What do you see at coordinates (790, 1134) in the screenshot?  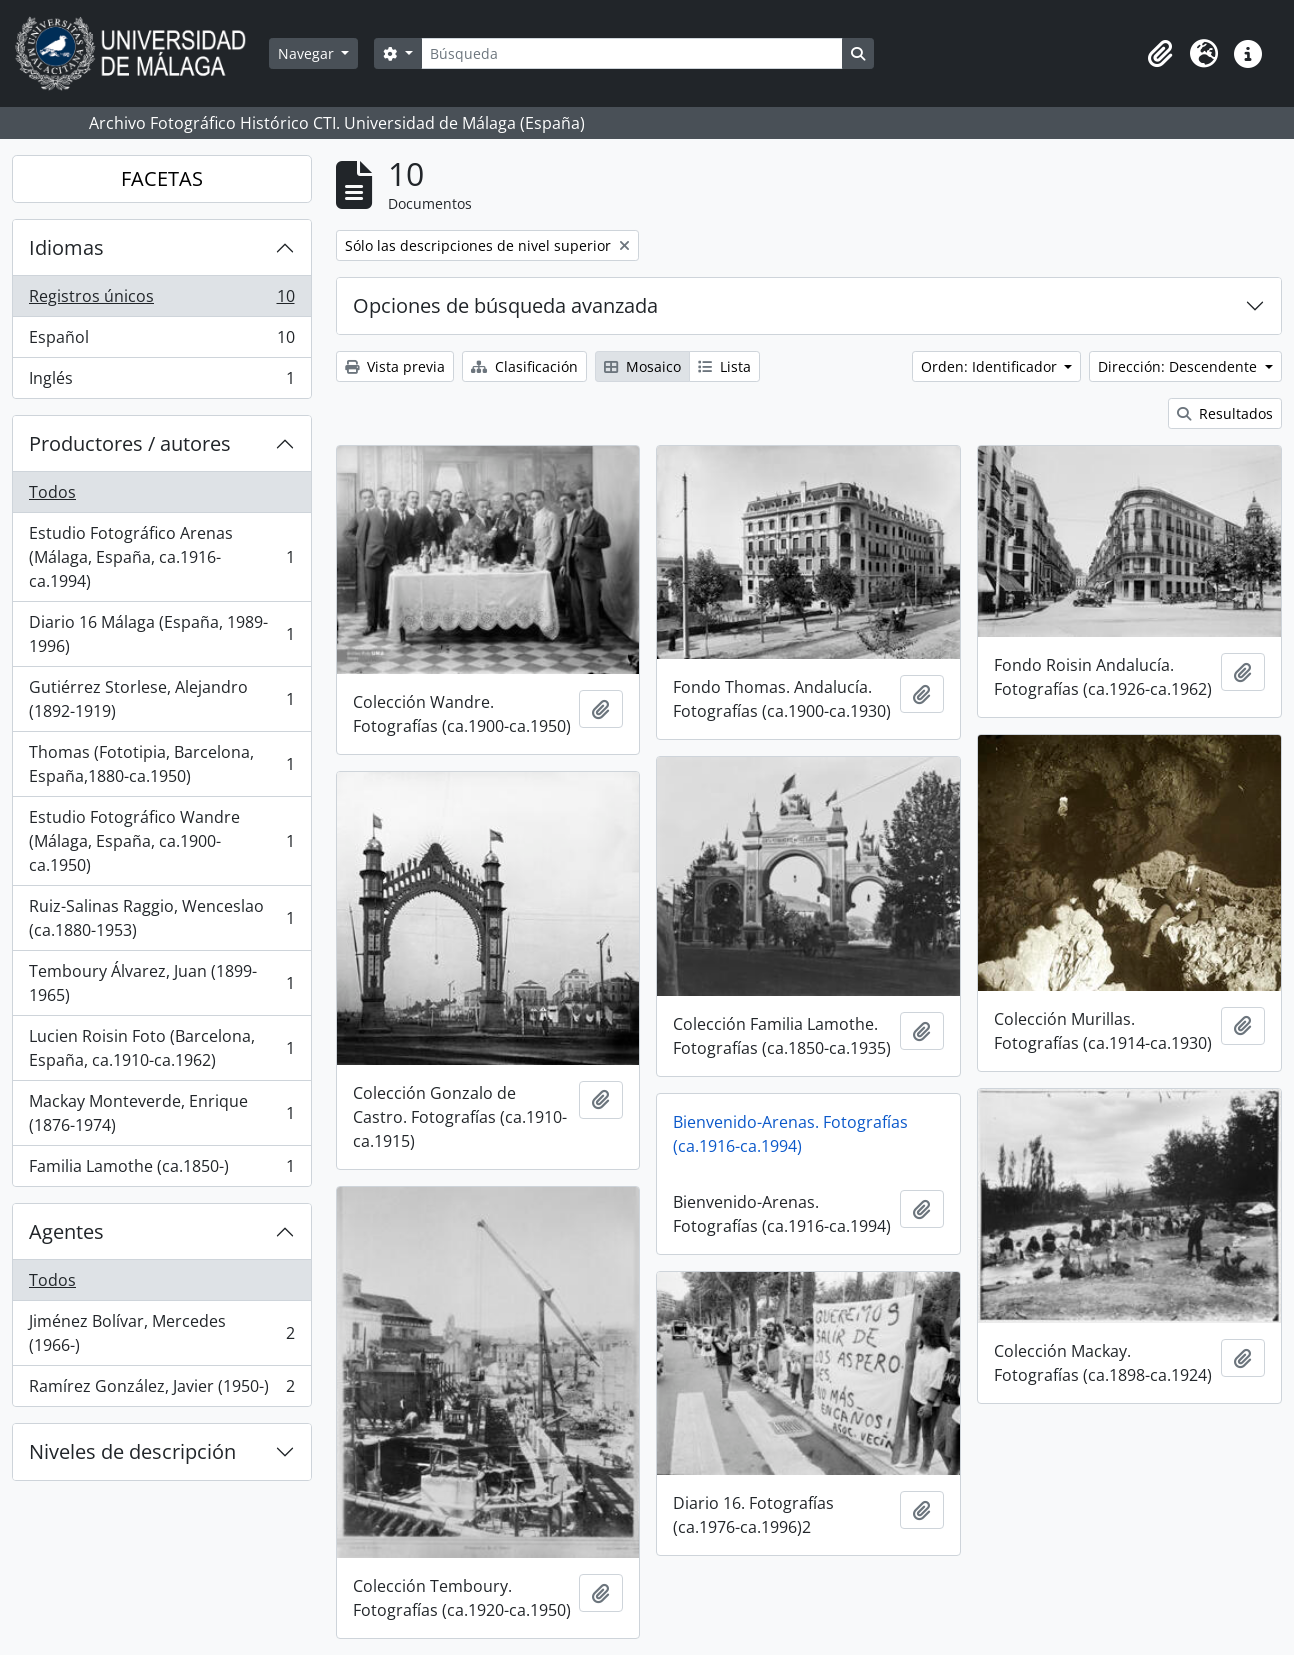 I see `Bienvenido-Arenas. Fotografías (ca.1916-ca.1994)` at bounding box center [790, 1134].